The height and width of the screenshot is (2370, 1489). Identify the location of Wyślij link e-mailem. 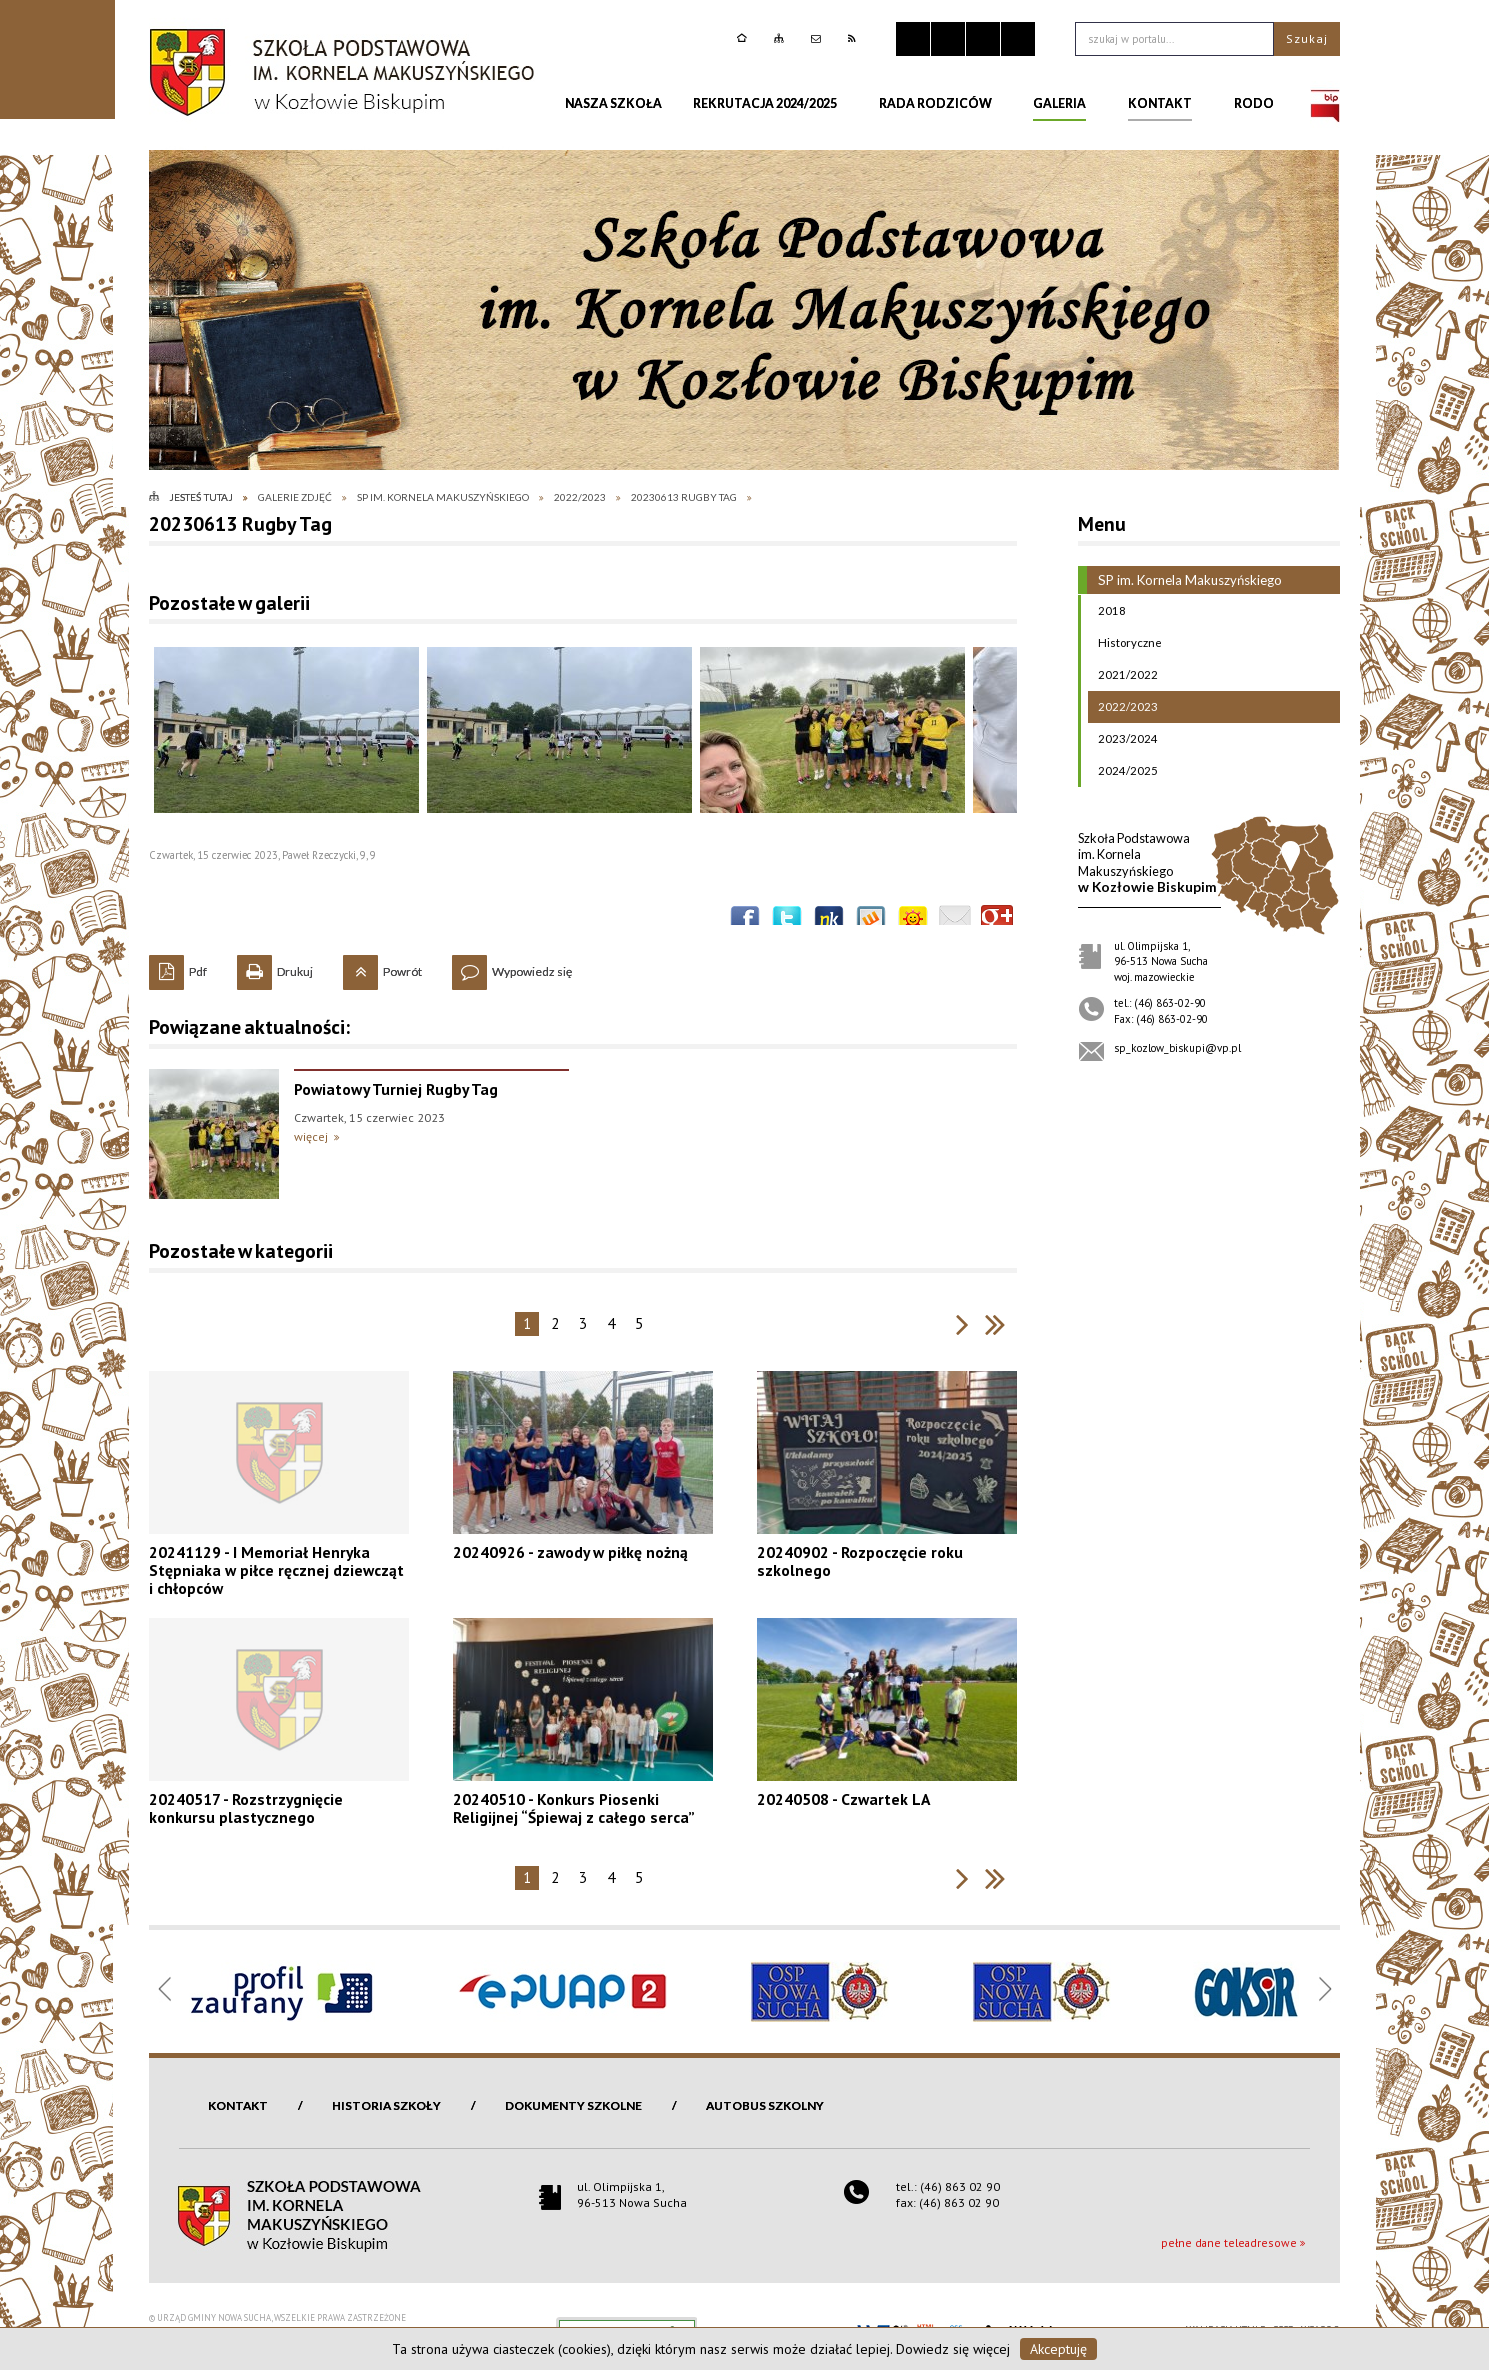
(955, 921).